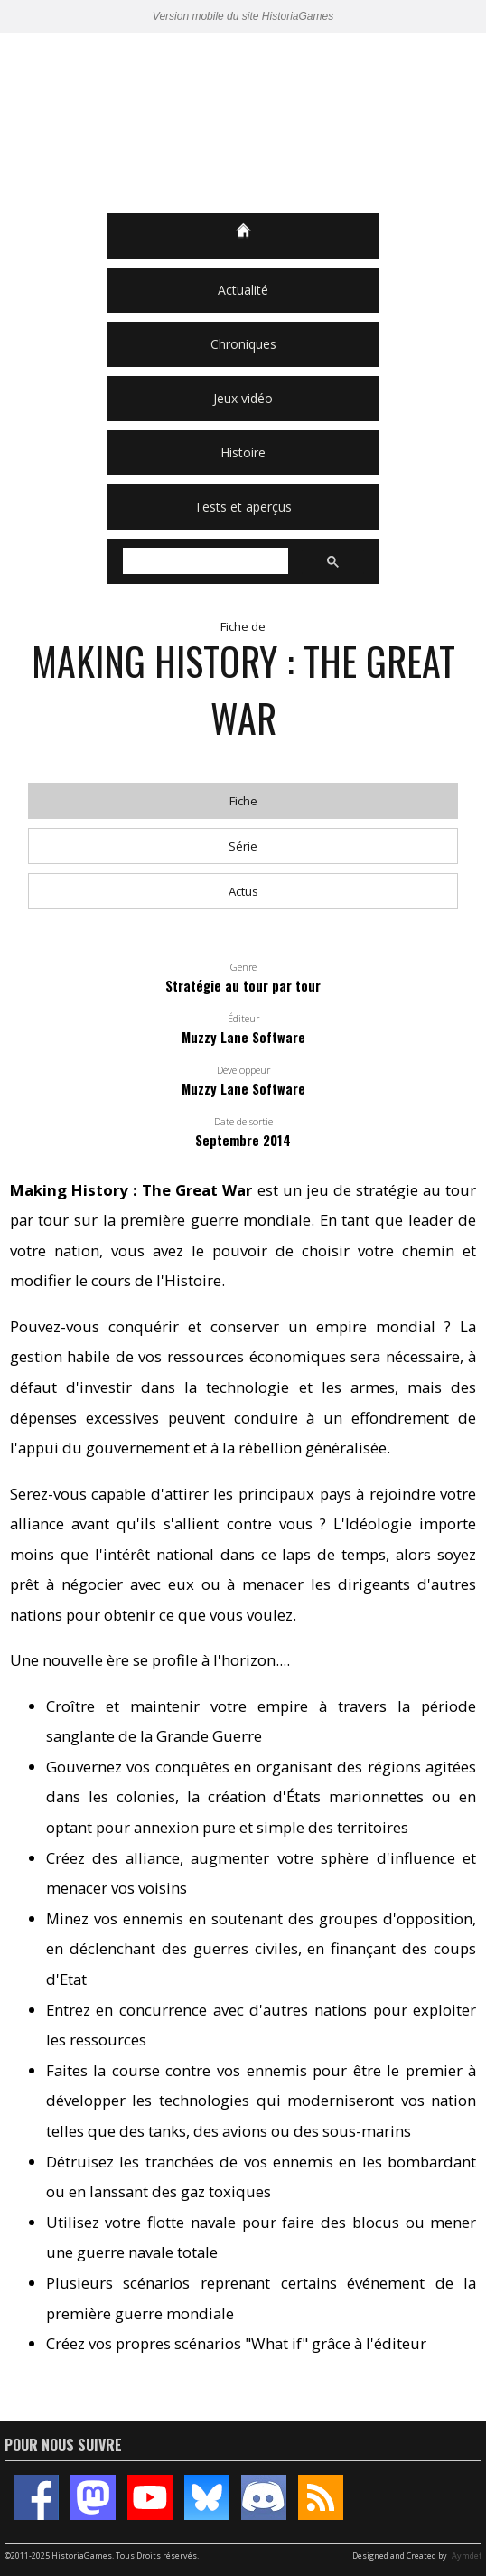 The height and width of the screenshot is (2576, 486). What do you see at coordinates (243, 398) in the screenshot?
I see `Jeux vidéo` at bounding box center [243, 398].